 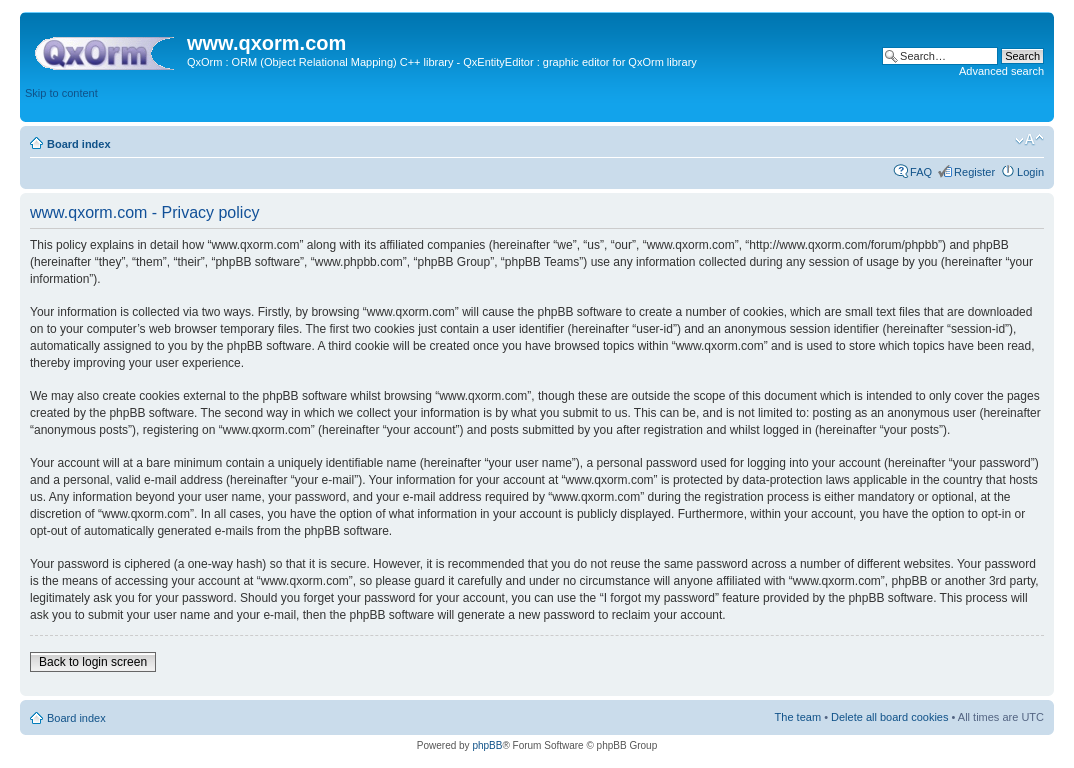 I want to click on Register, so click(x=974, y=172).